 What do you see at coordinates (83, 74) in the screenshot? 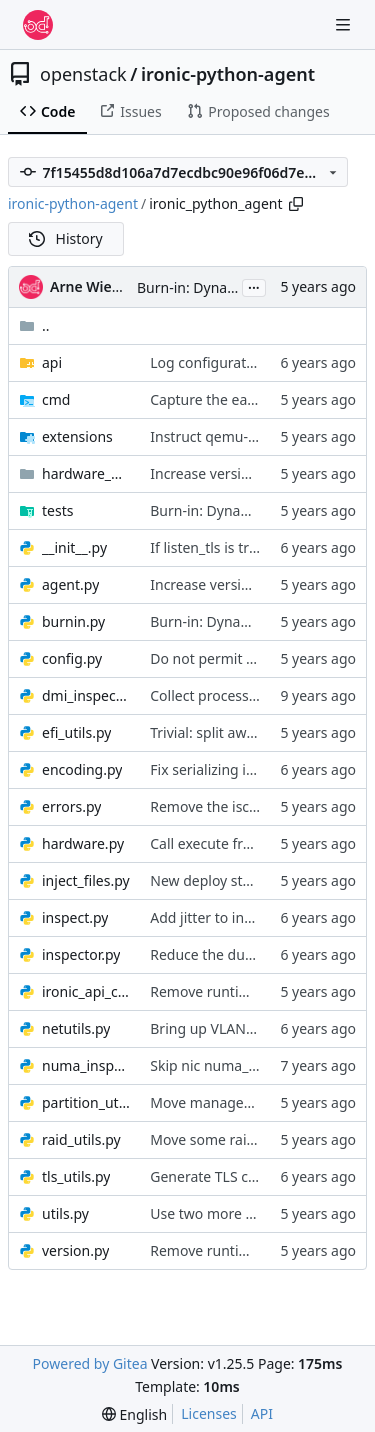
I see `openstack` at bounding box center [83, 74].